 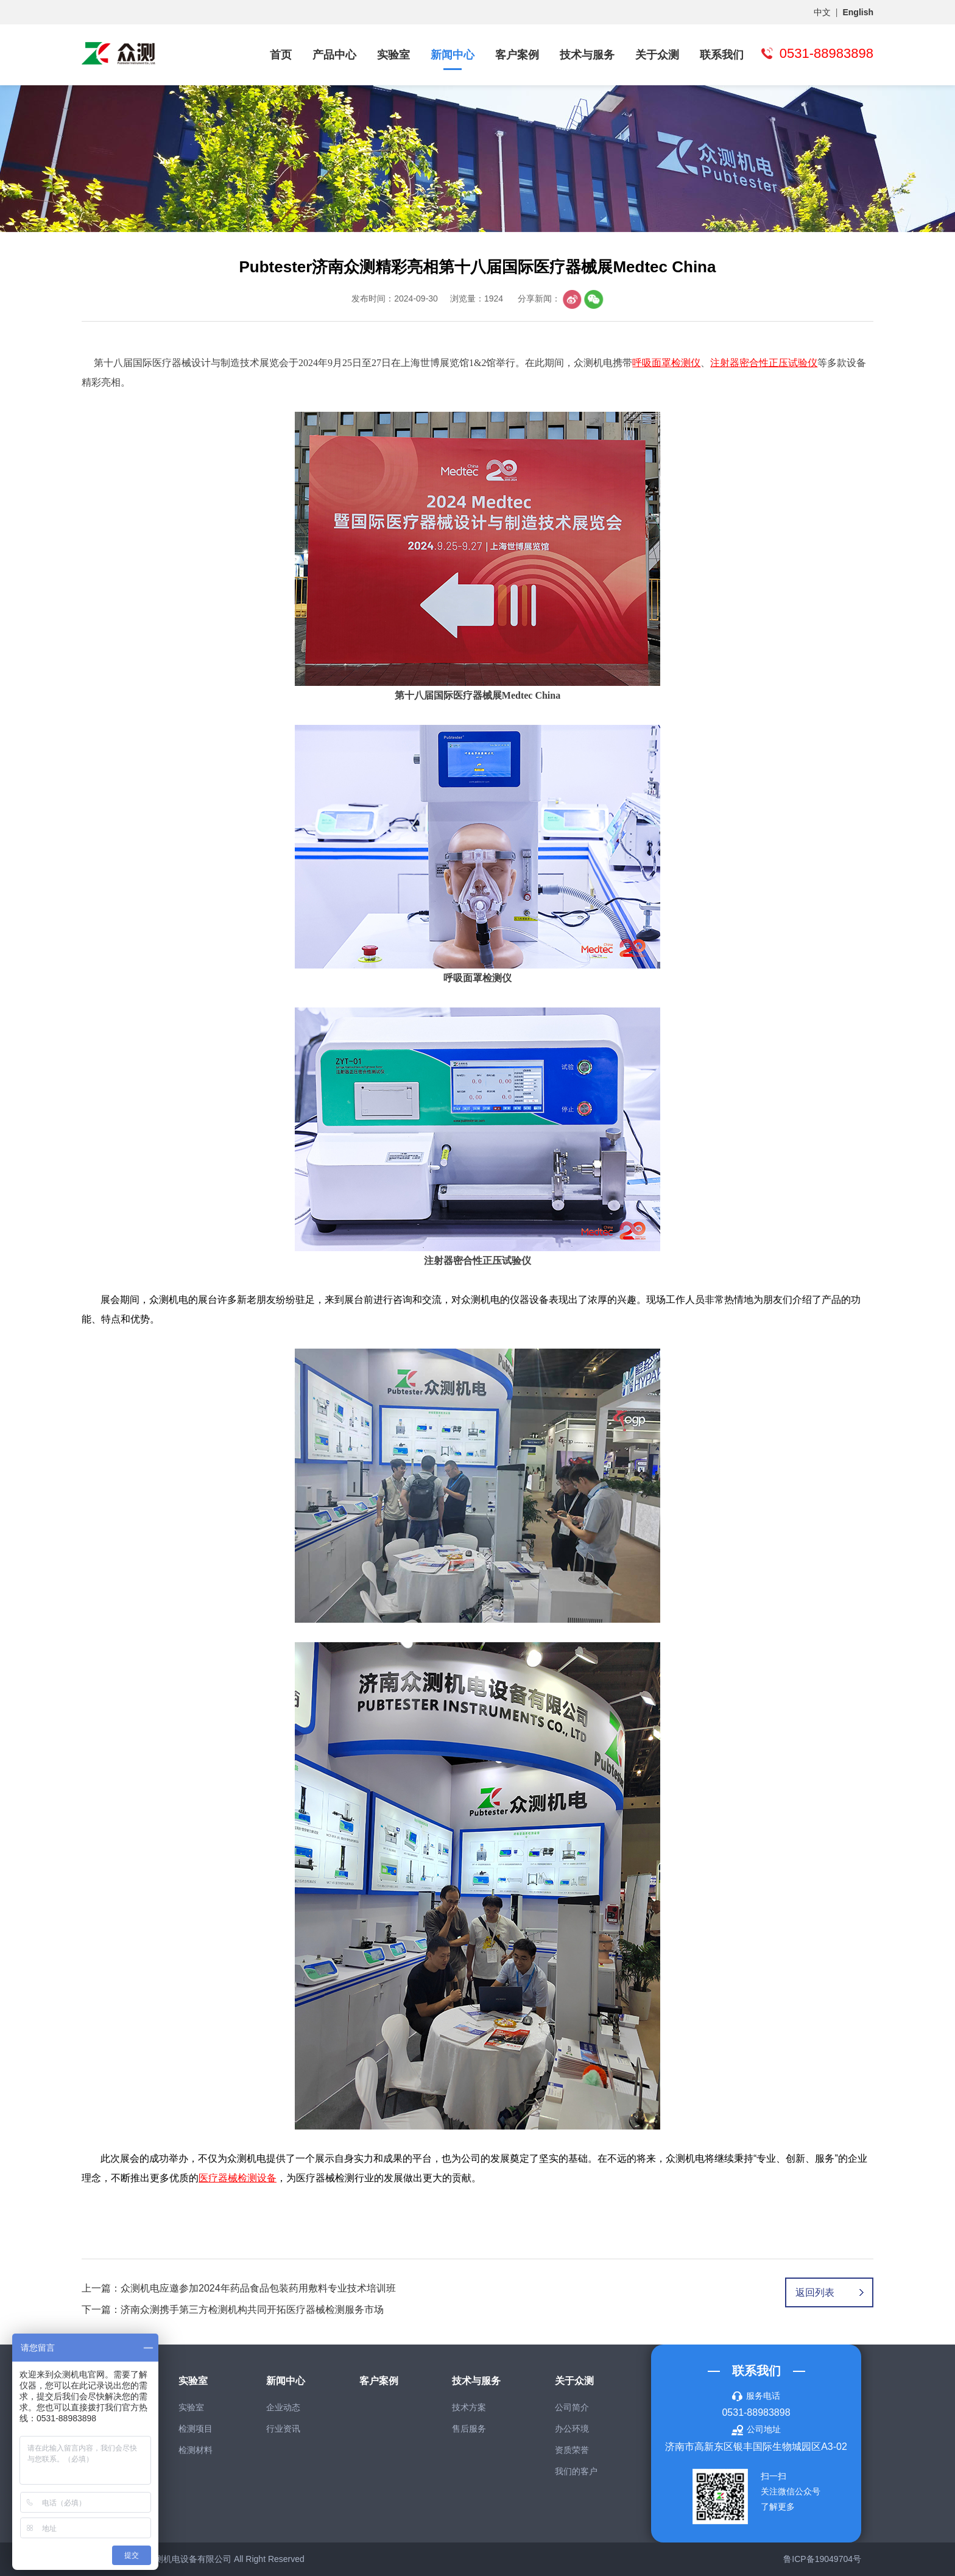 I want to click on 我们的客户, so click(x=576, y=2471).